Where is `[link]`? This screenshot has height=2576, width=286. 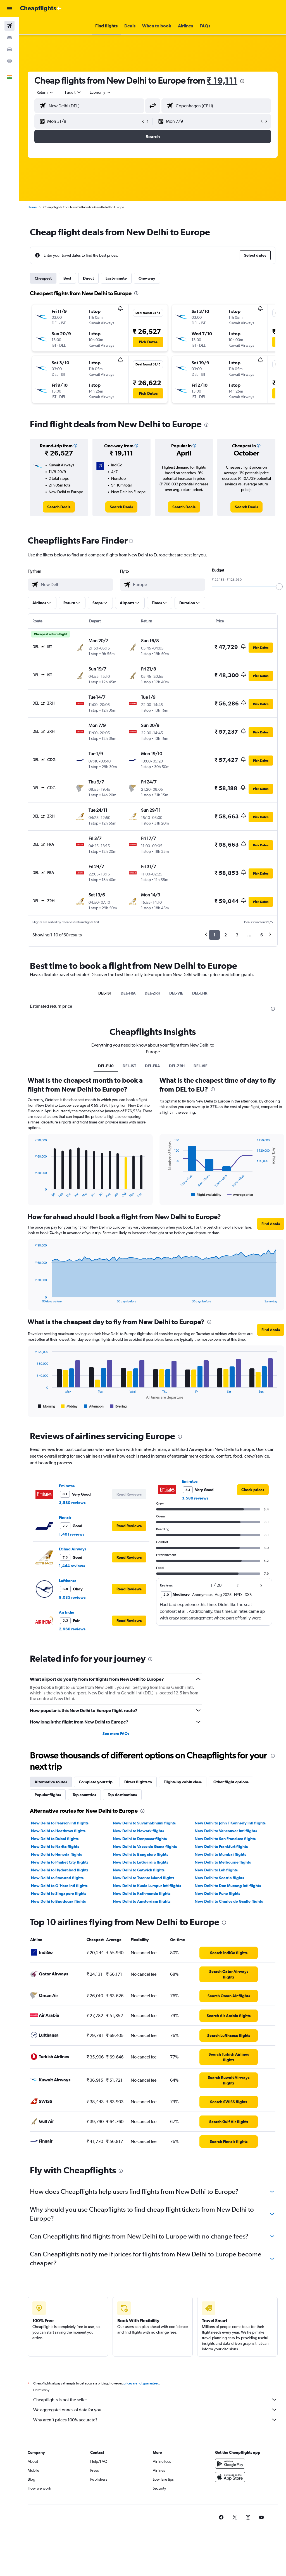 [link] is located at coordinates (59, 507).